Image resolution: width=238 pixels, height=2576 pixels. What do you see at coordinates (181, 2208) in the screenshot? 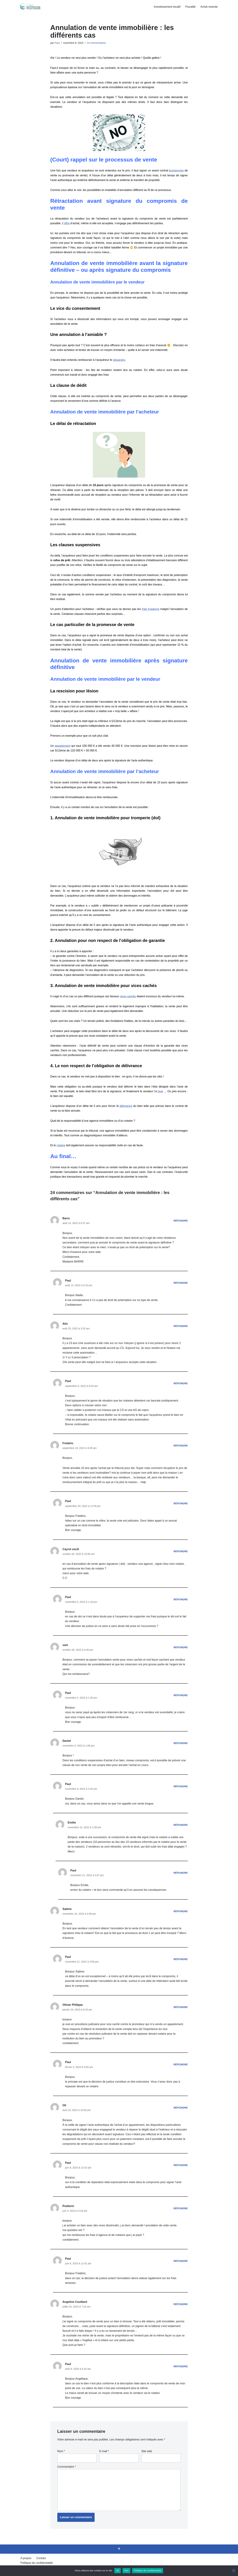
I see `Répondre [Répondre à Poidevin]` at bounding box center [181, 2208].